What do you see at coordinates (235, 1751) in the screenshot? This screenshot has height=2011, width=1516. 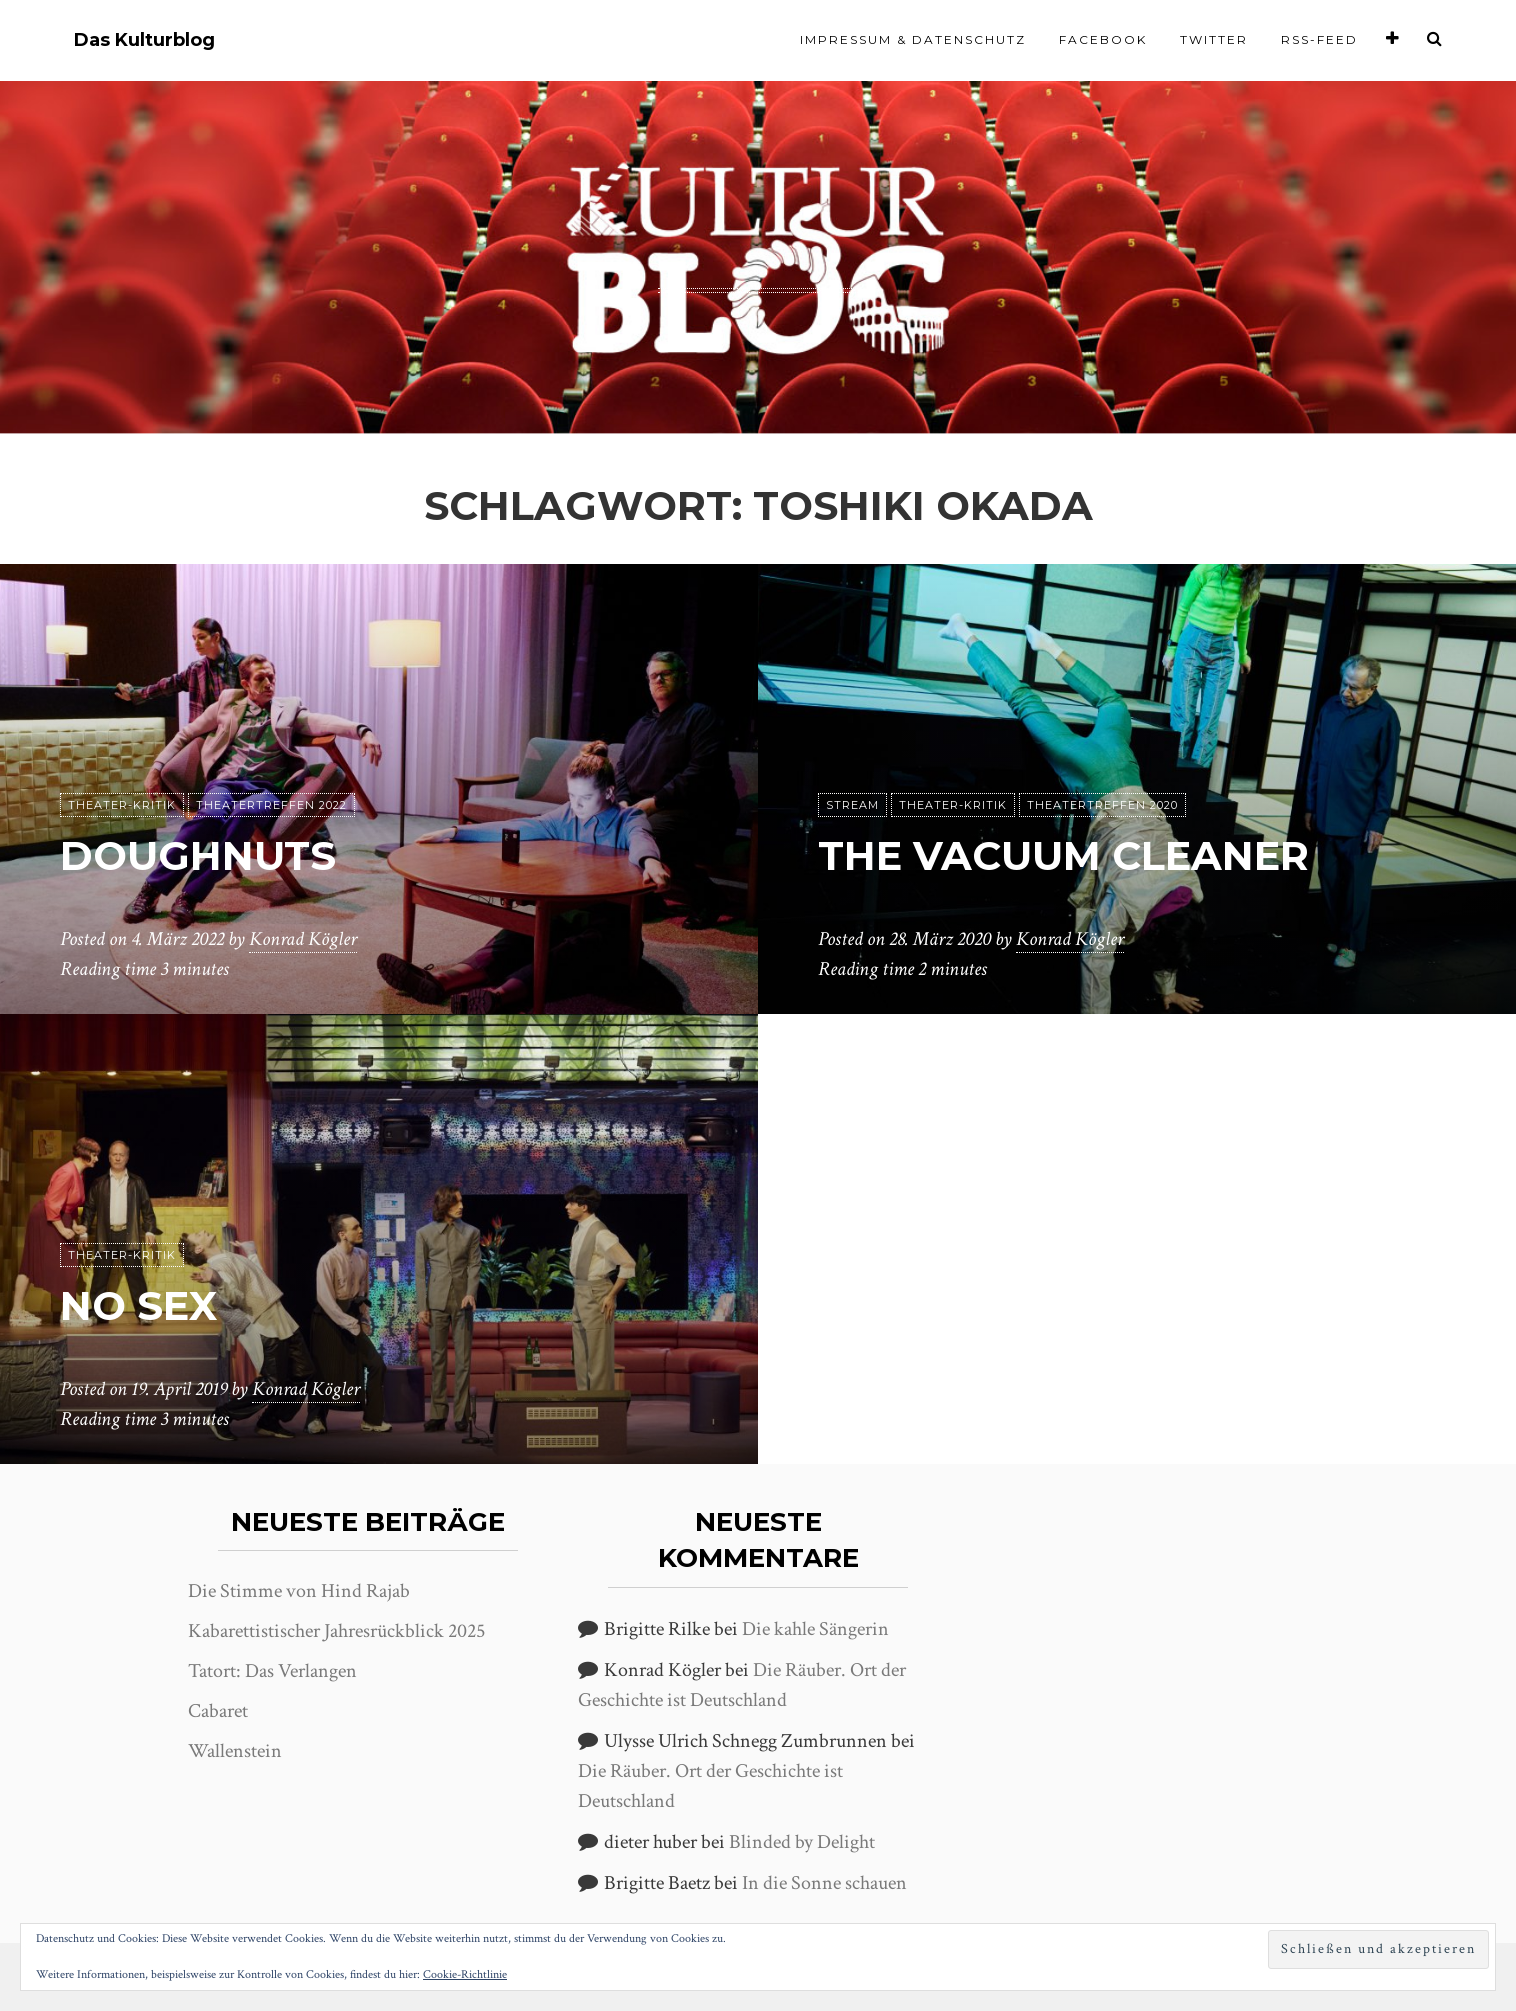 I see `Wallenstein` at bounding box center [235, 1751].